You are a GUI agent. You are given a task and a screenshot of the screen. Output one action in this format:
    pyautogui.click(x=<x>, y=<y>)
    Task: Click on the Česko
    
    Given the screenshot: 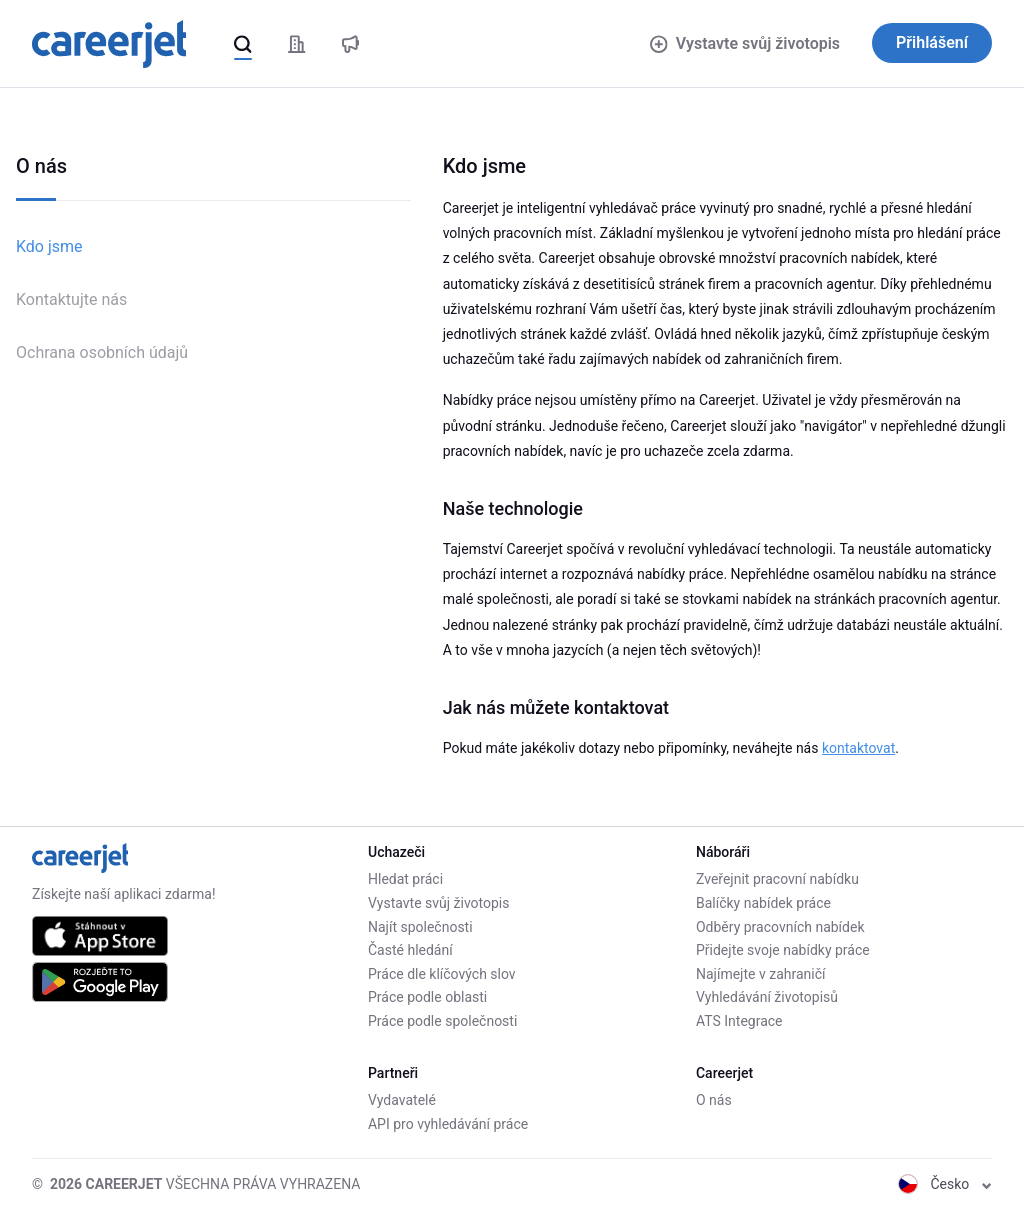 What is the action you would take?
    pyautogui.click(x=945, y=1184)
    